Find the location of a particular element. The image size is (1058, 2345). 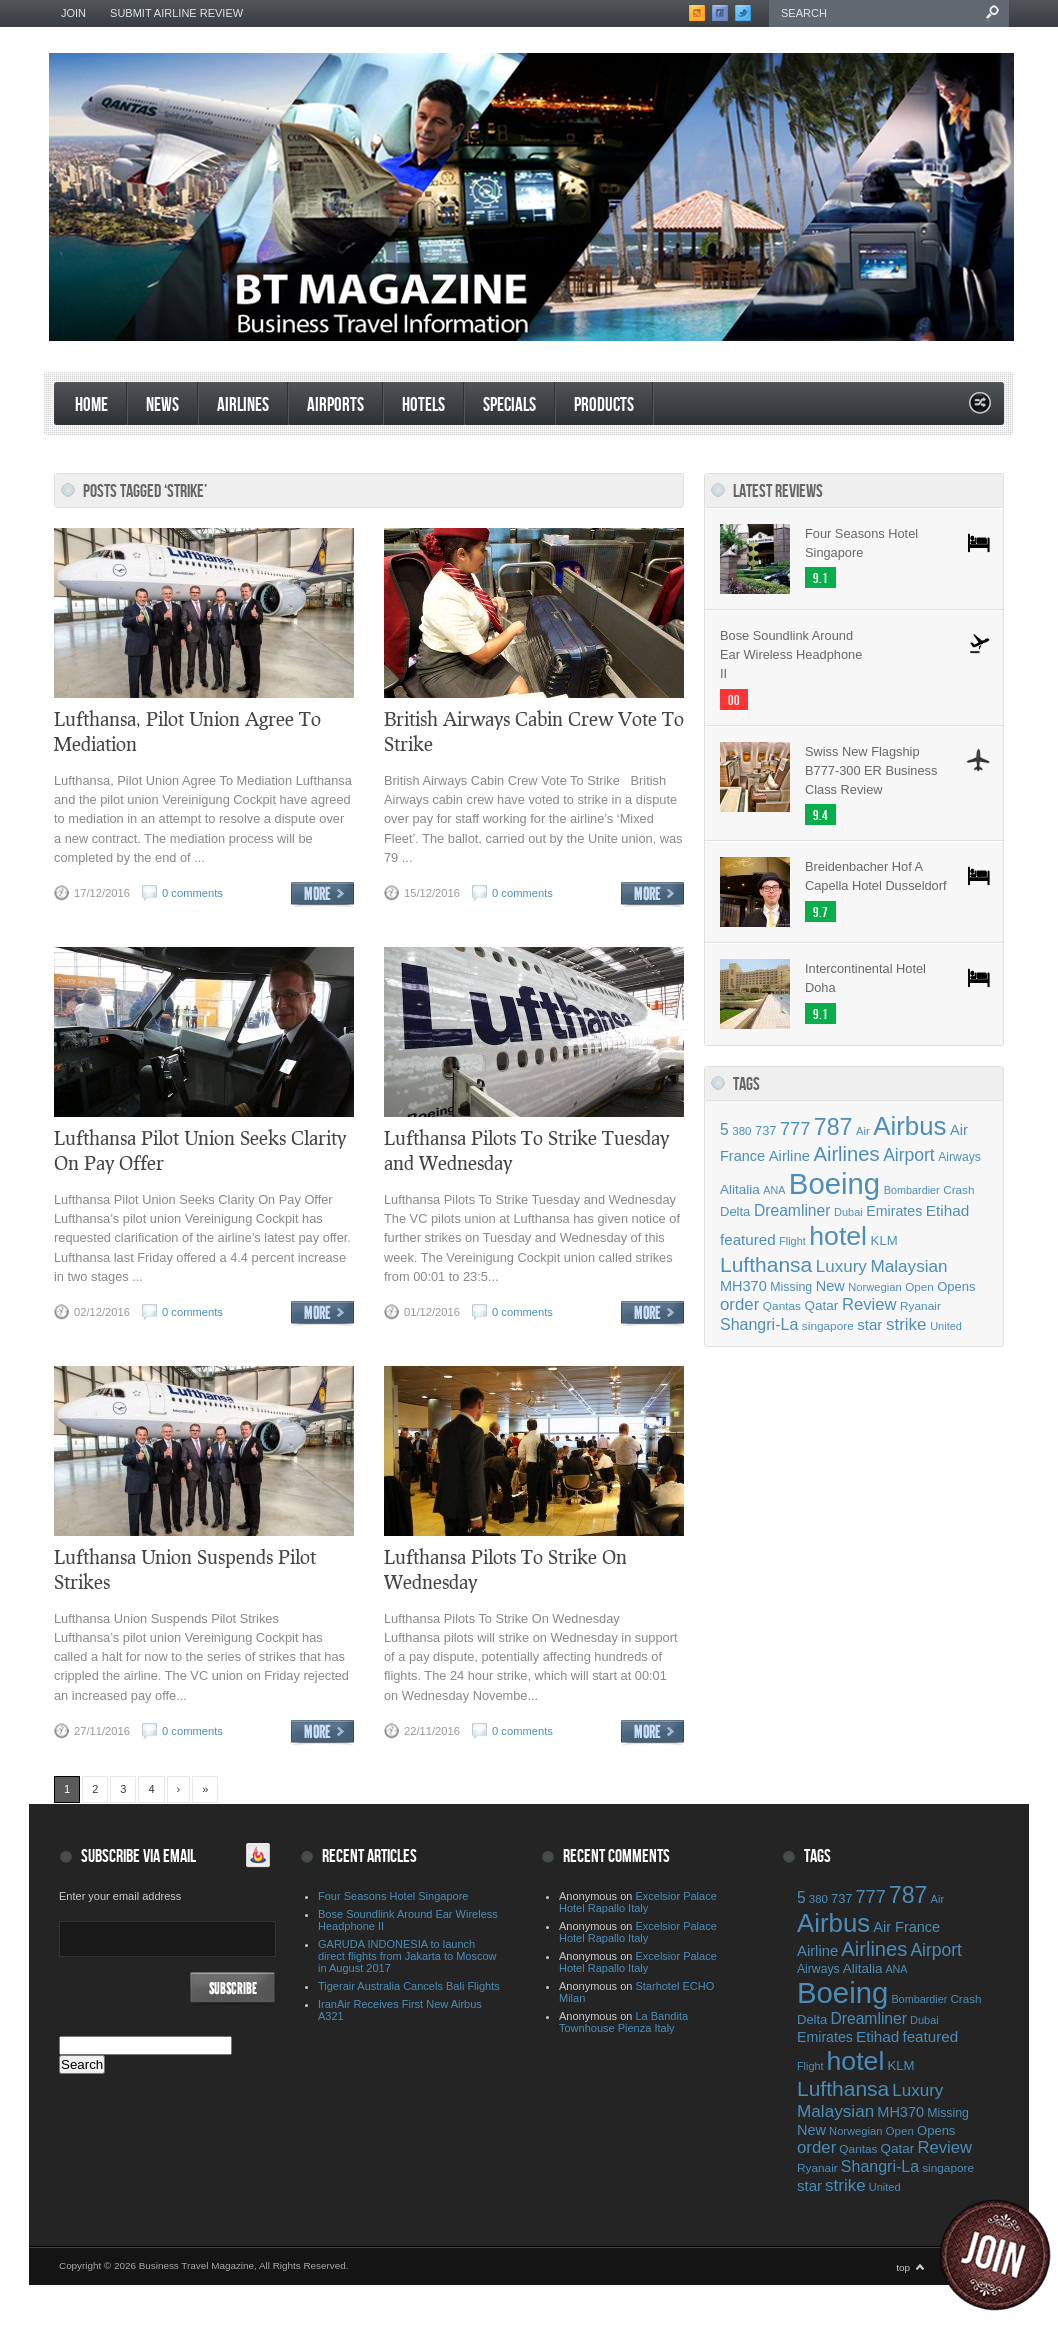

Airlines [Airlines (141 items)] is located at coordinates (846, 1154).